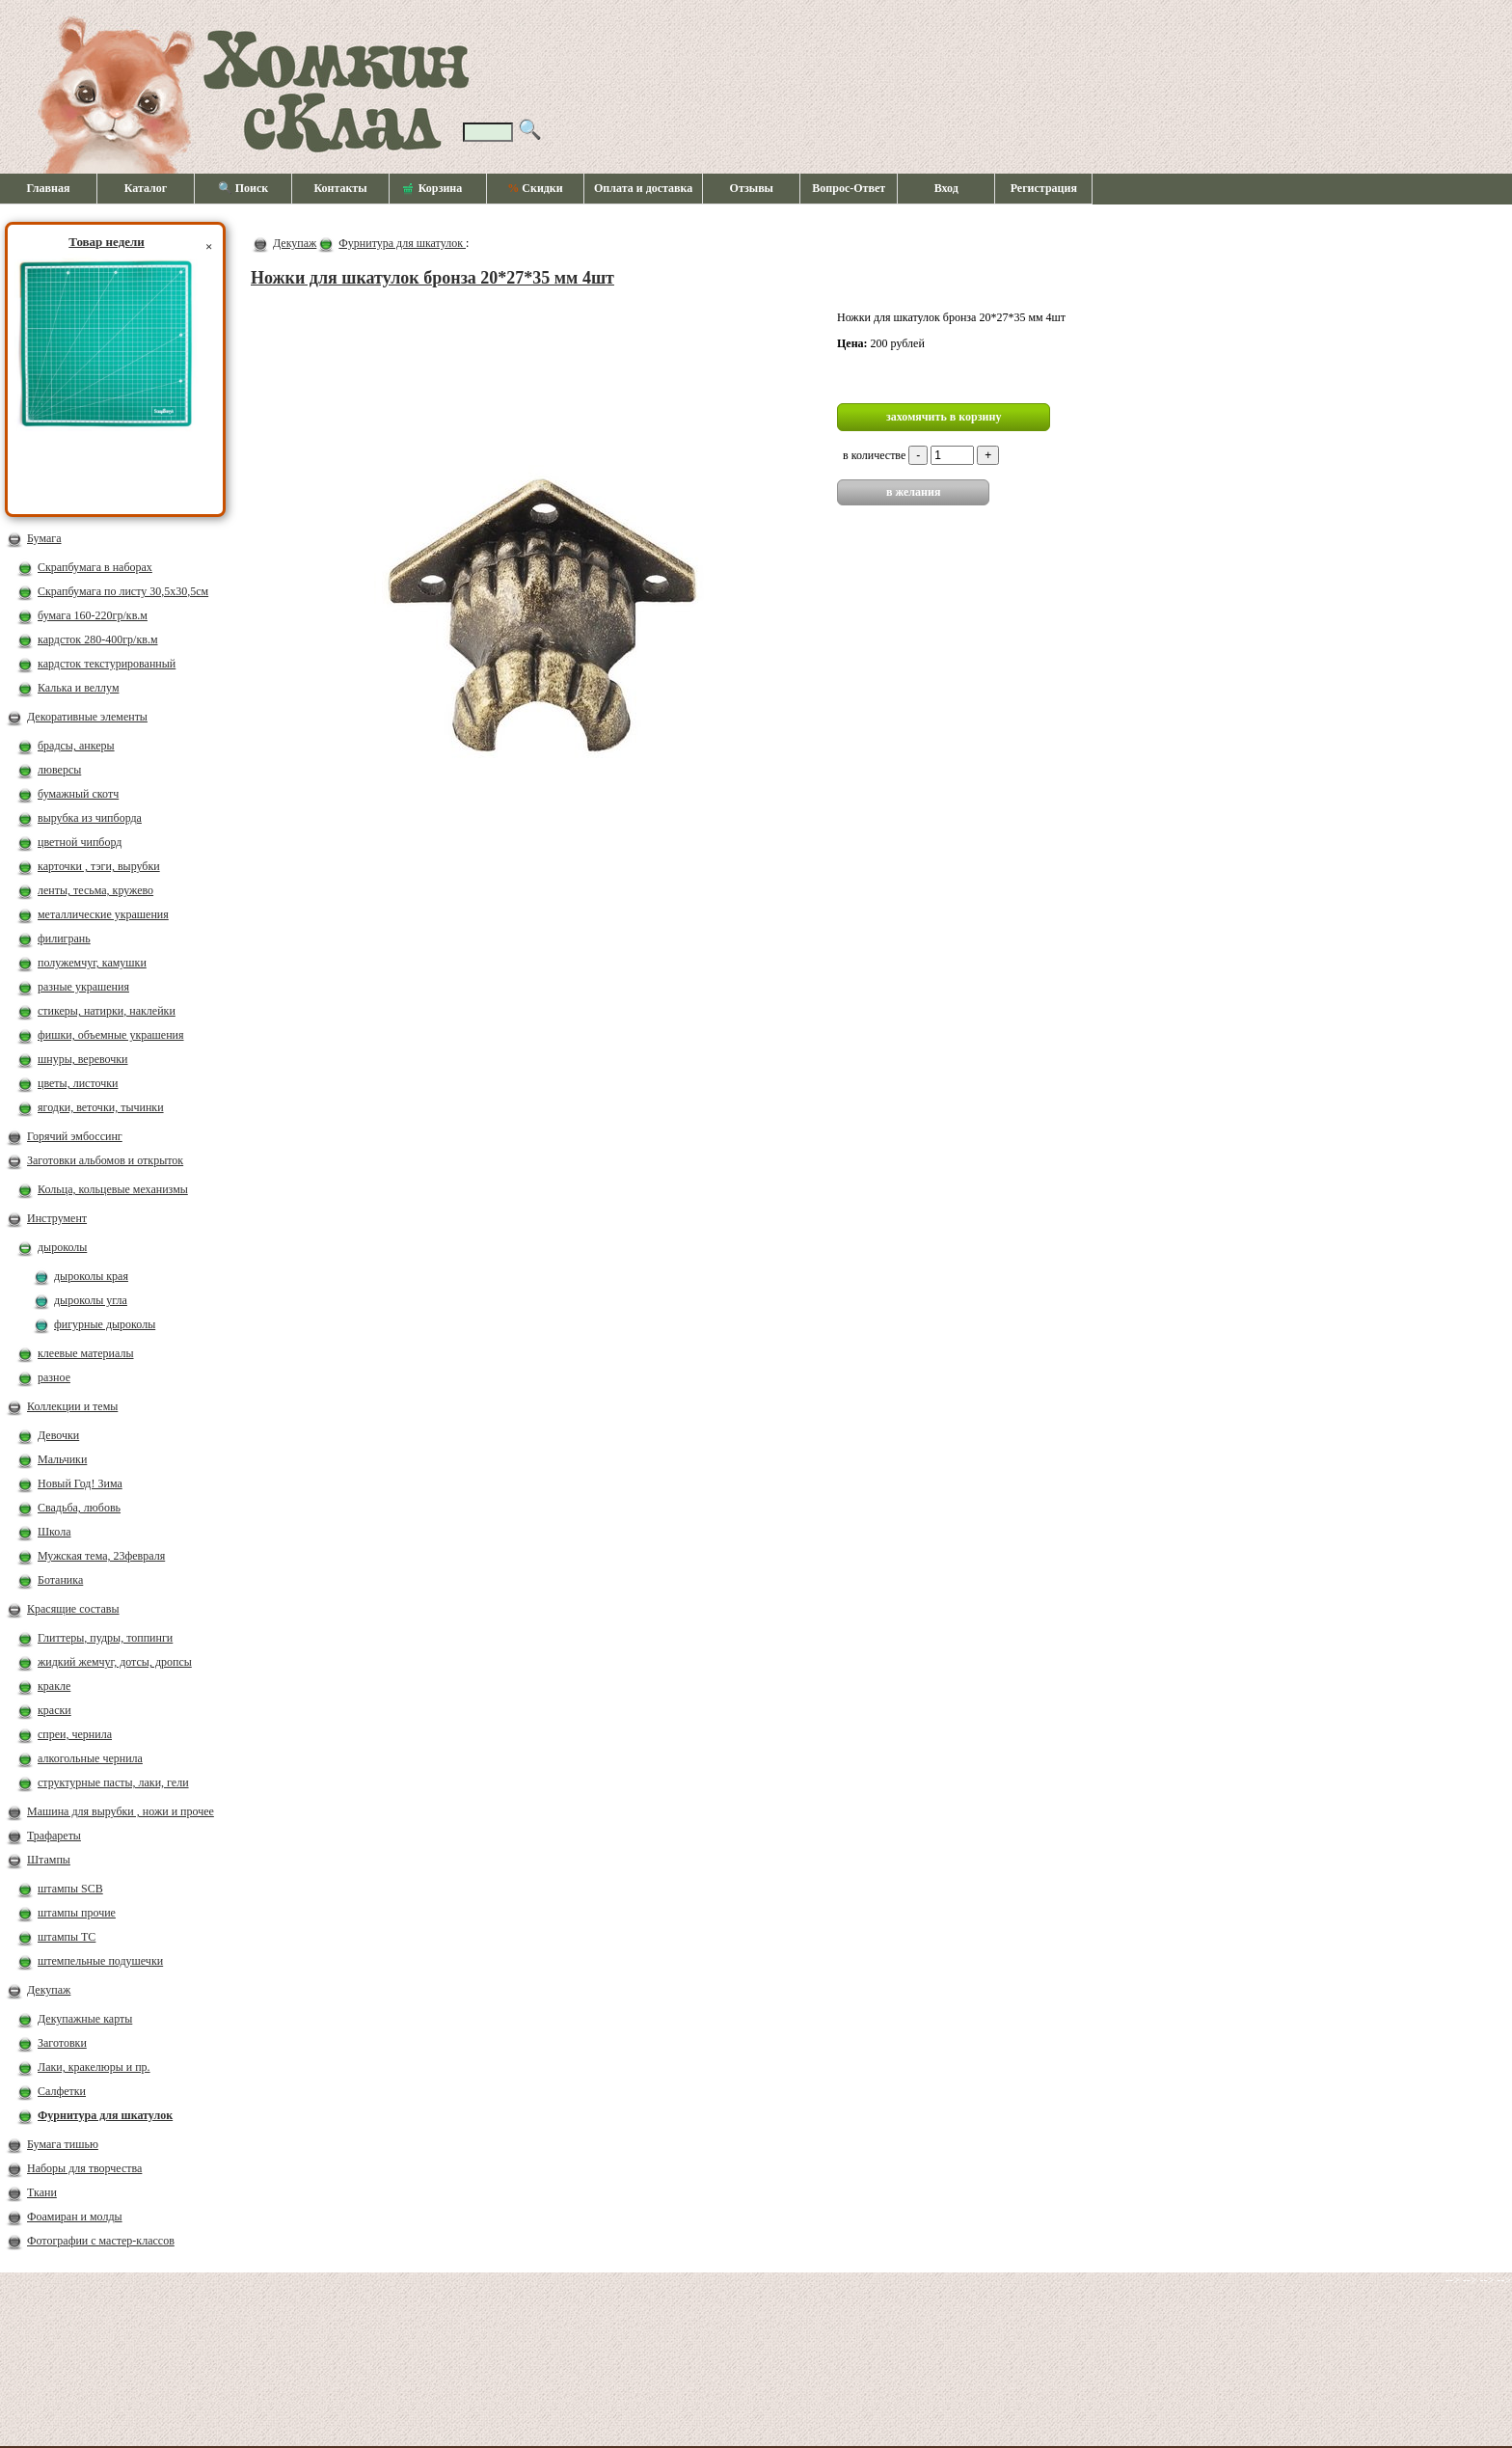 The width and height of the screenshot is (1512, 2448). I want to click on дыроколы угла, so click(90, 1300).